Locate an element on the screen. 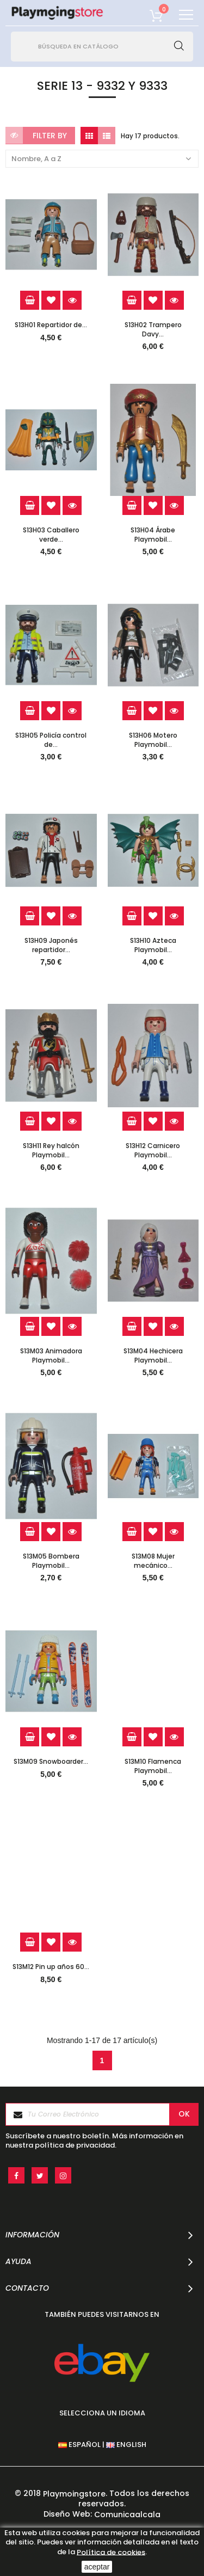 The height and width of the screenshot is (2576, 204). S13M05 Bombera Playmobil... is located at coordinates (51, 1560).